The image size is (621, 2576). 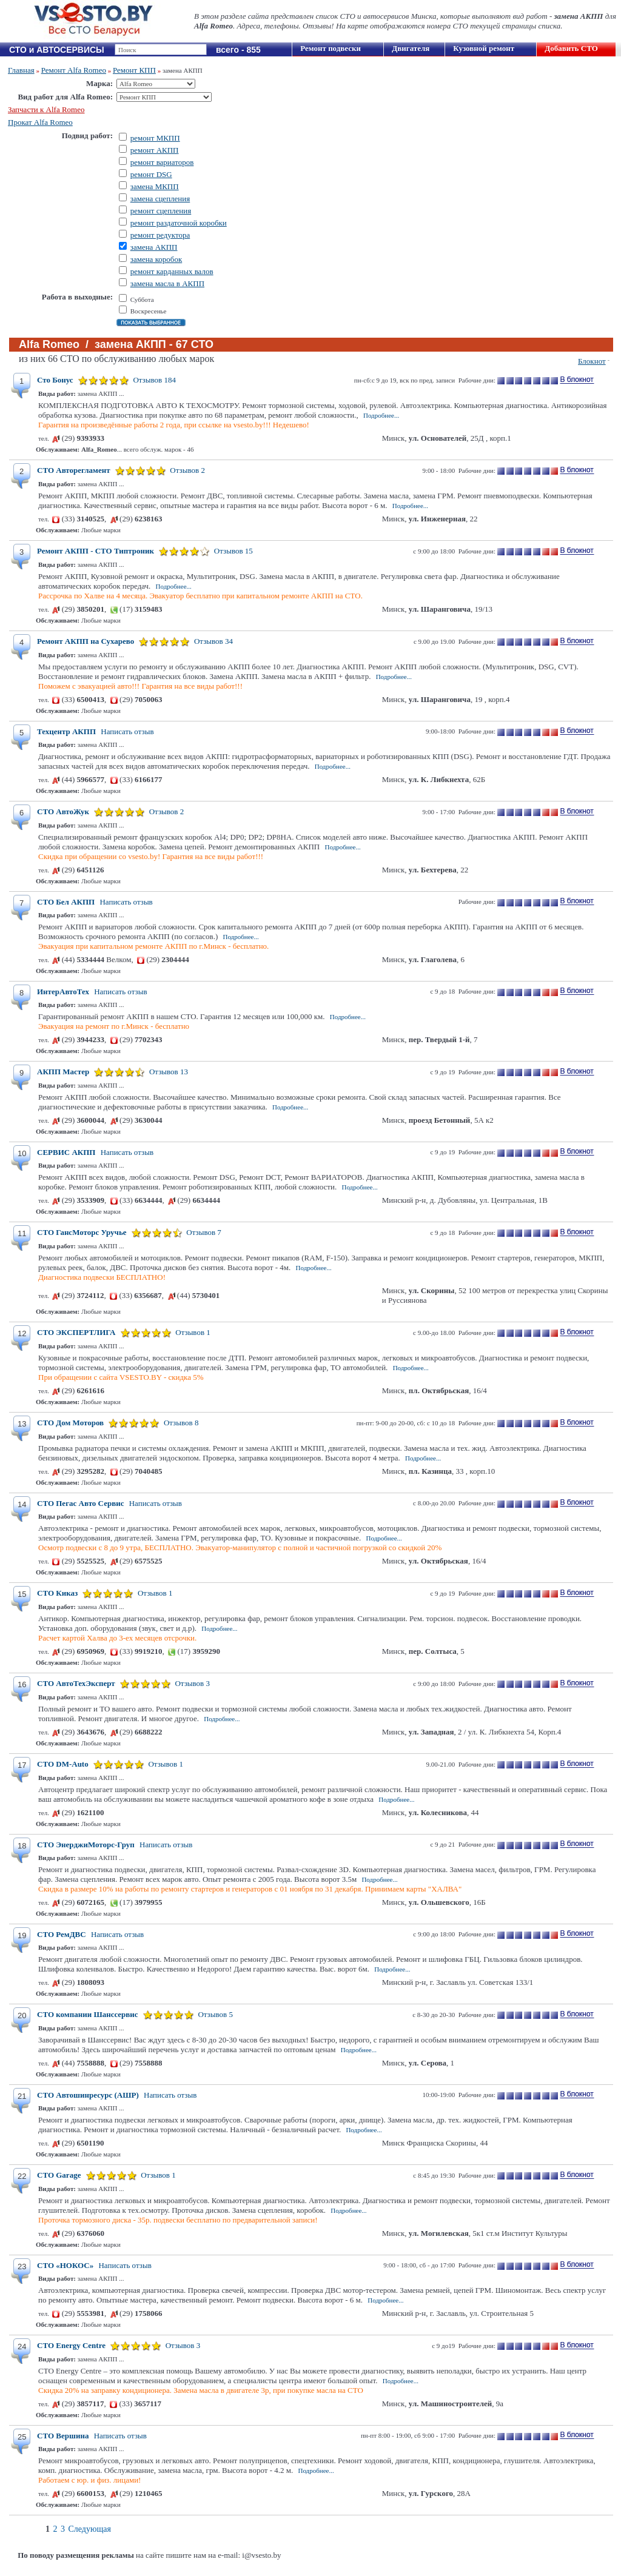 What do you see at coordinates (167, 283) in the screenshot?
I see `замена масла в АКПП` at bounding box center [167, 283].